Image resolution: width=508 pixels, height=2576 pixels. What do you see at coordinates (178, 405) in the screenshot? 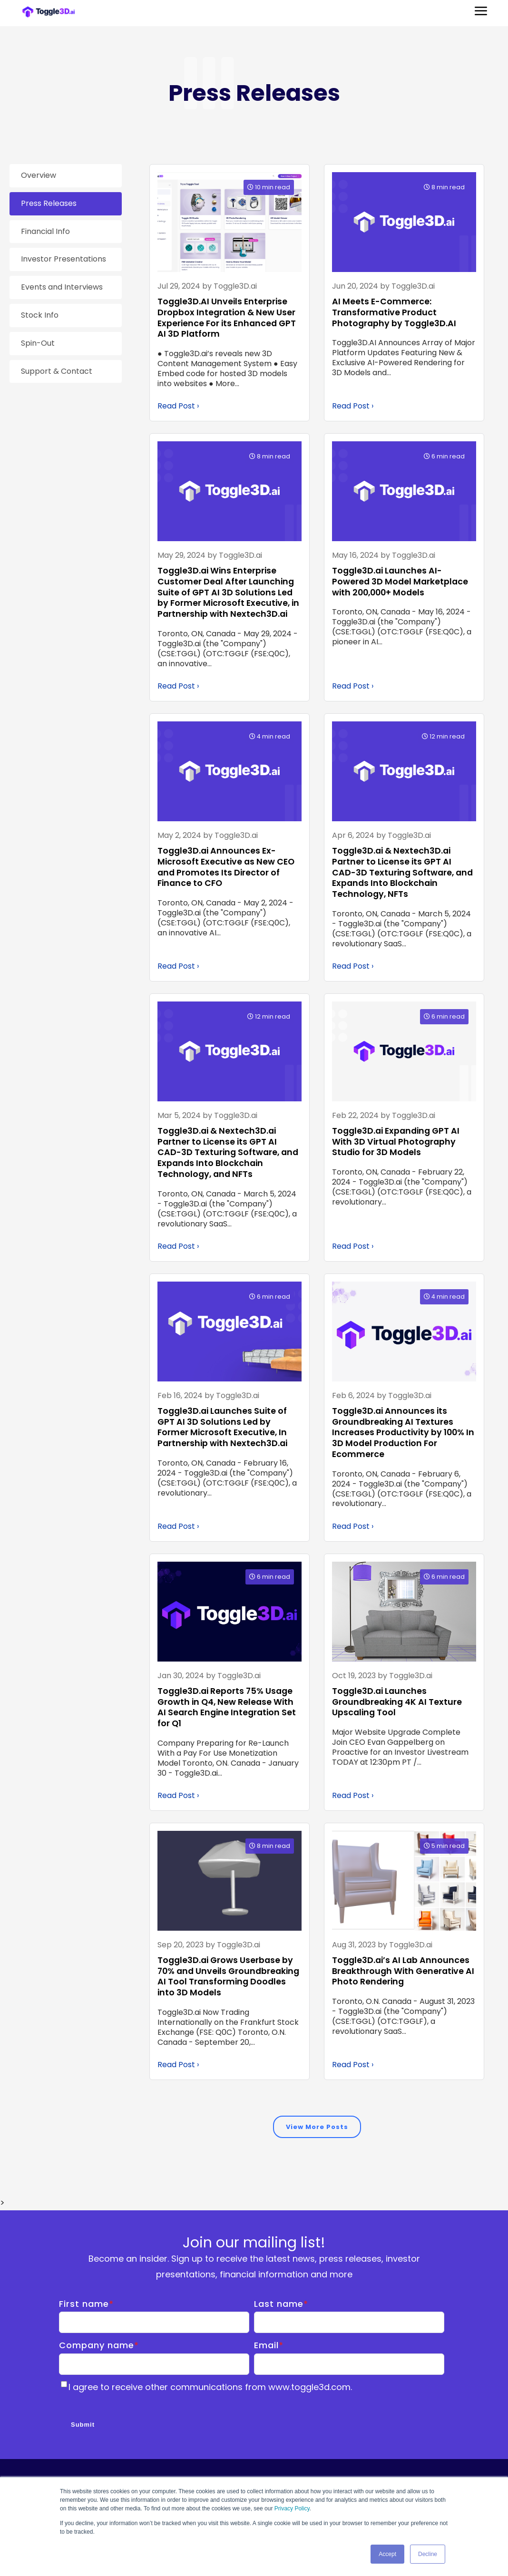
I see `Read Post ›` at bounding box center [178, 405].